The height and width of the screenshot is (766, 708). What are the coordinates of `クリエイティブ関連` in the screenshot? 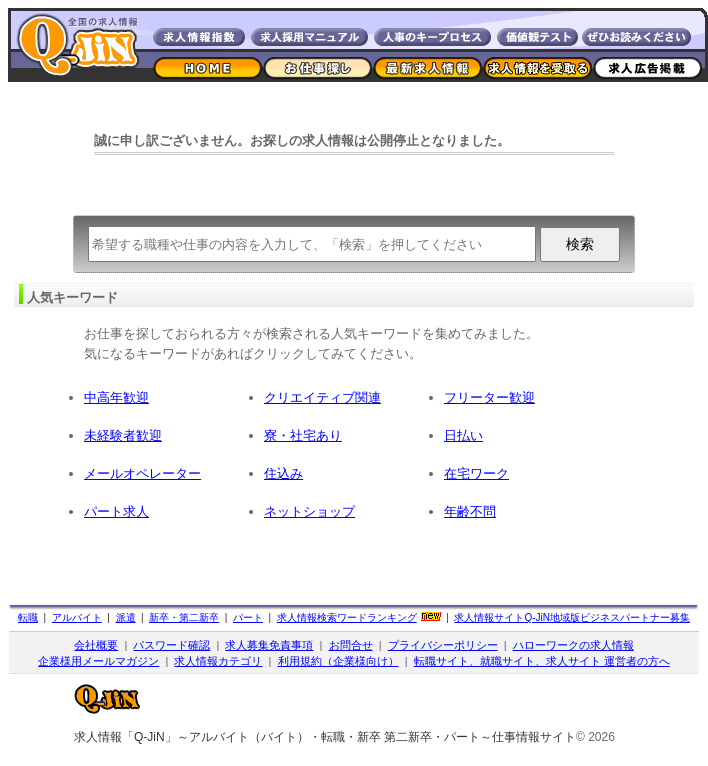 It's located at (322, 397).